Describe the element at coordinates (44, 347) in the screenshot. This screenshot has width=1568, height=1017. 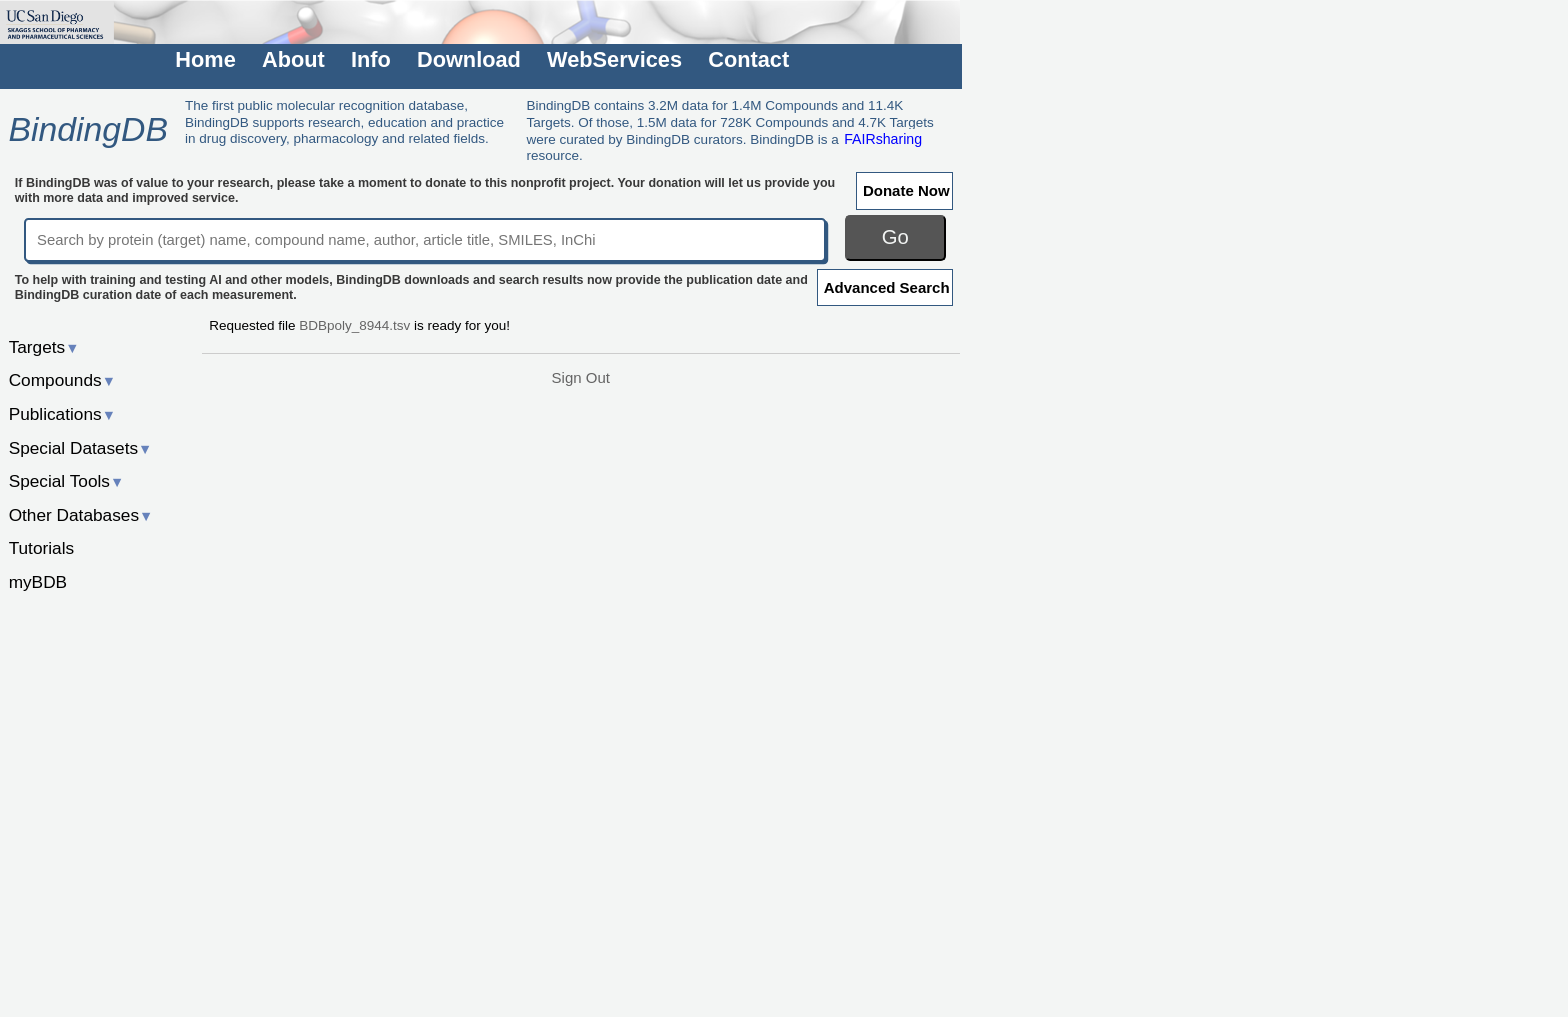
I see `Targets` at that location.